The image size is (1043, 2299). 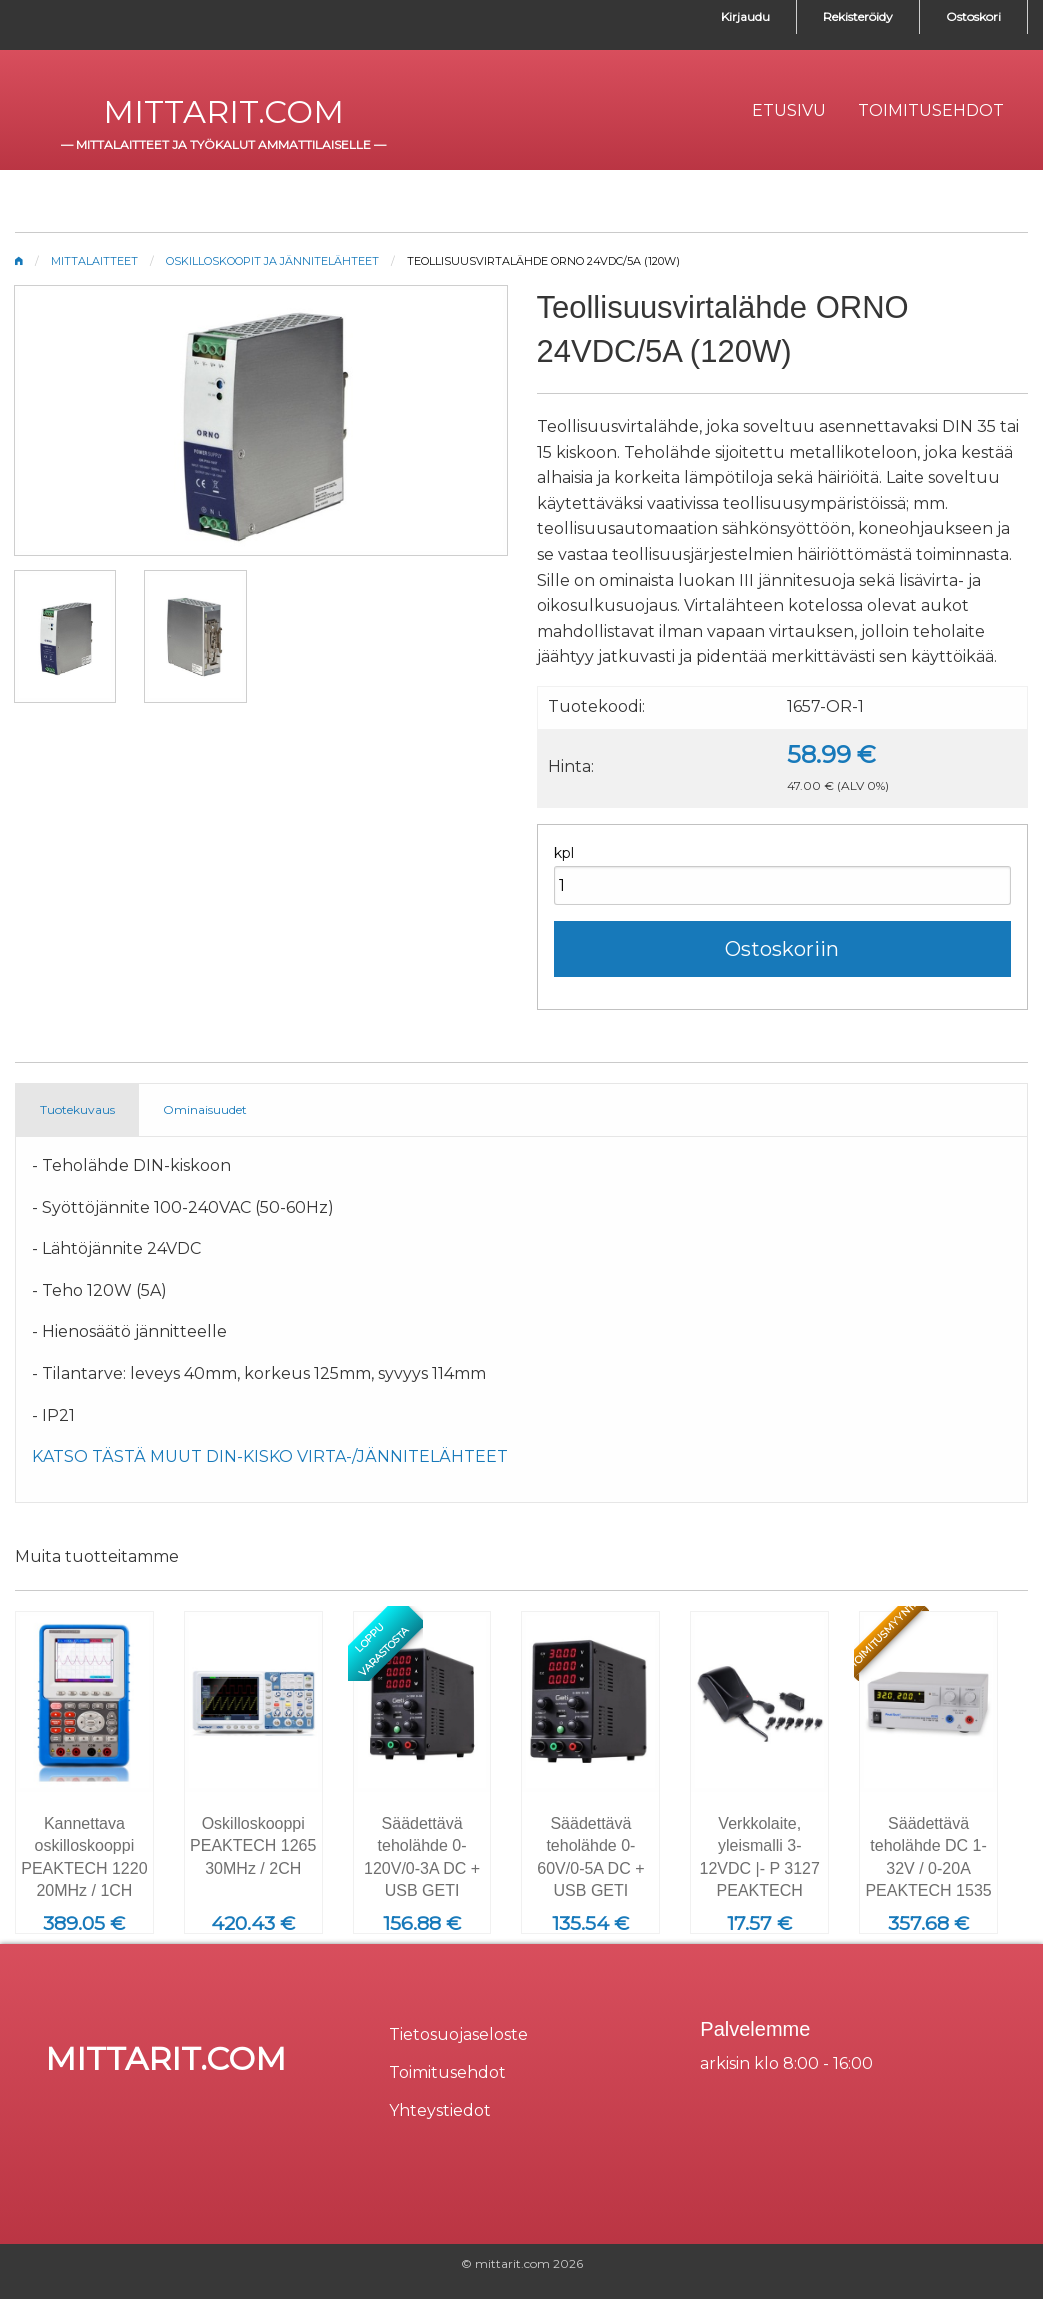 I want to click on Toimitusehdot, so click(x=447, y=2072).